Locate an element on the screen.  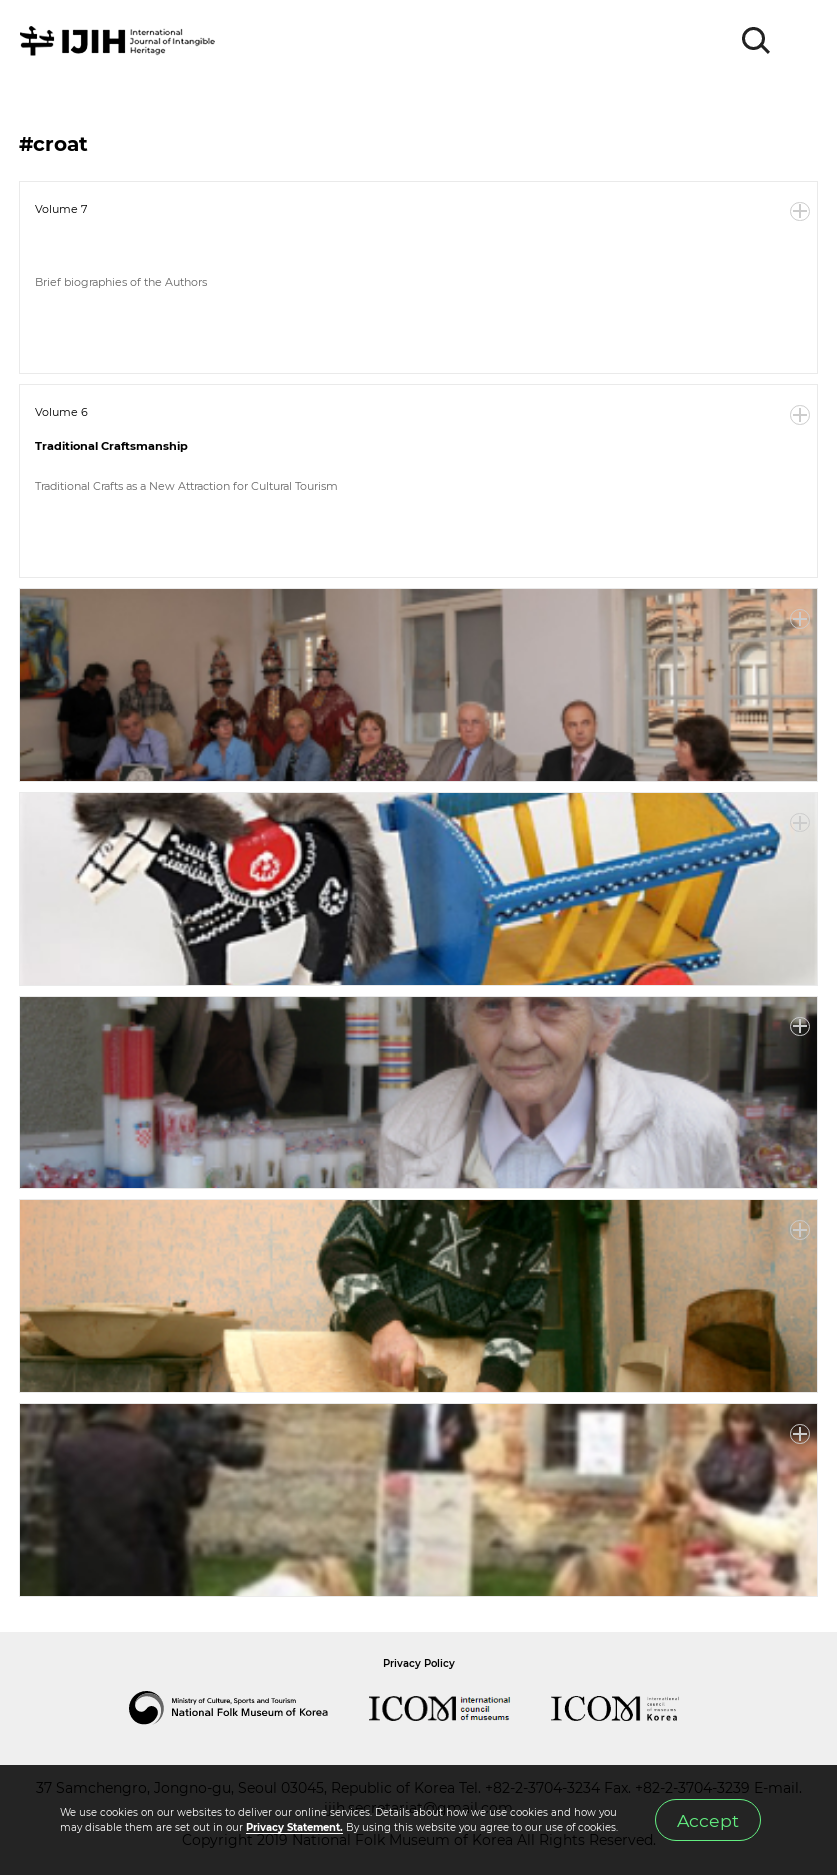
Accept is located at coordinates (708, 1820).